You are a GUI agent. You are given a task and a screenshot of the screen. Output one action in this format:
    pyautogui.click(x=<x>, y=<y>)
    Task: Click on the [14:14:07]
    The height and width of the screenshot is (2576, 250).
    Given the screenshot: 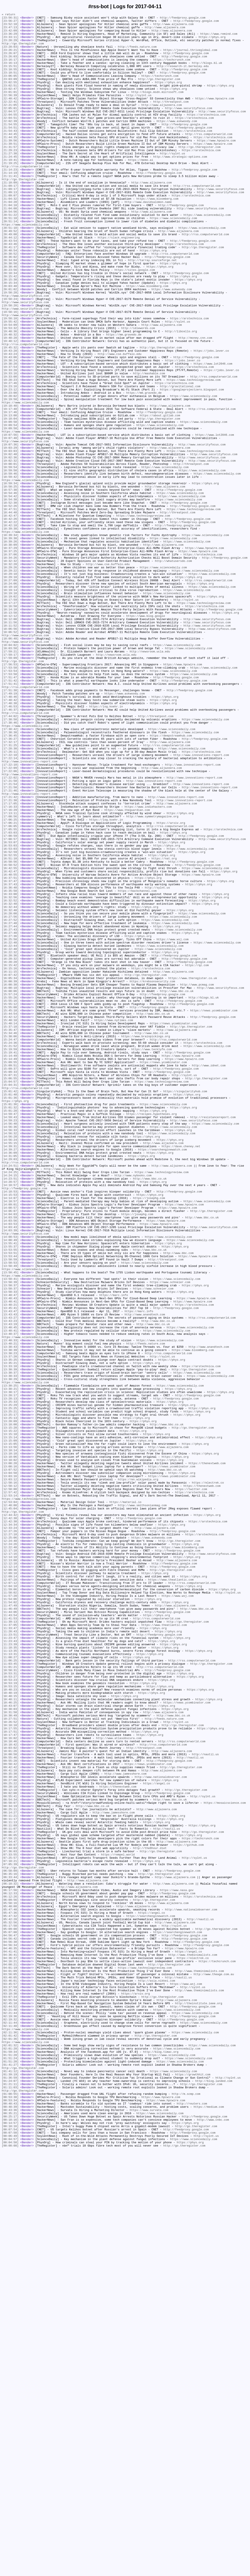 What is the action you would take?
    pyautogui.click(x=10, y=1435)
    